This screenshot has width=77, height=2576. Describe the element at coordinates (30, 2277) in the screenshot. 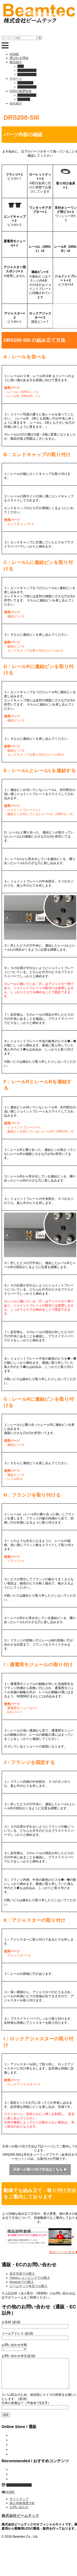

I see `Yahooショッピングでの購入` at that location.